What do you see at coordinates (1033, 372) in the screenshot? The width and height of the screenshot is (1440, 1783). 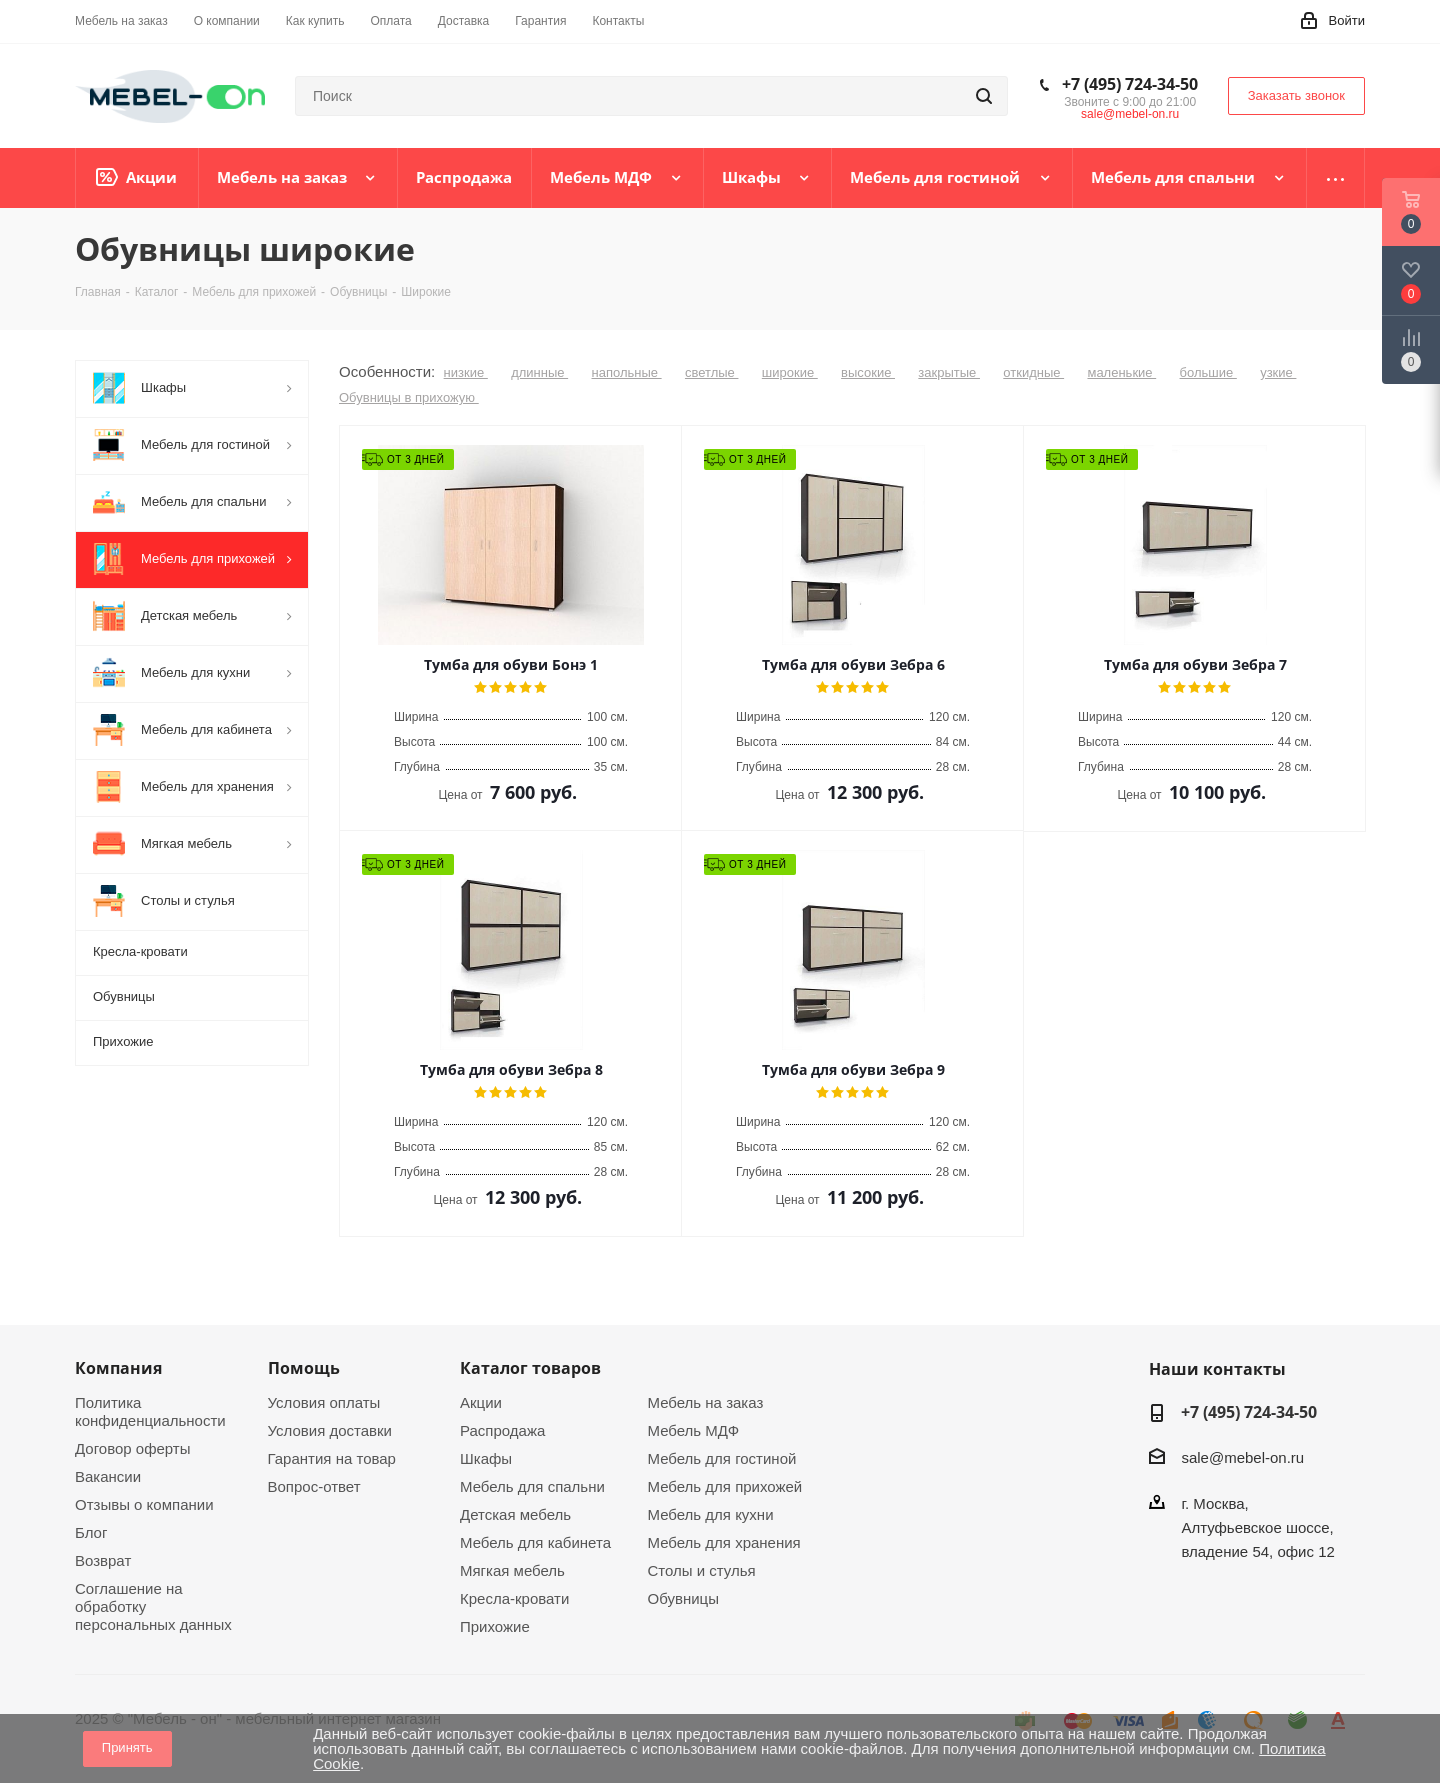 I see `откидные` at bounding box center [1033, 372].